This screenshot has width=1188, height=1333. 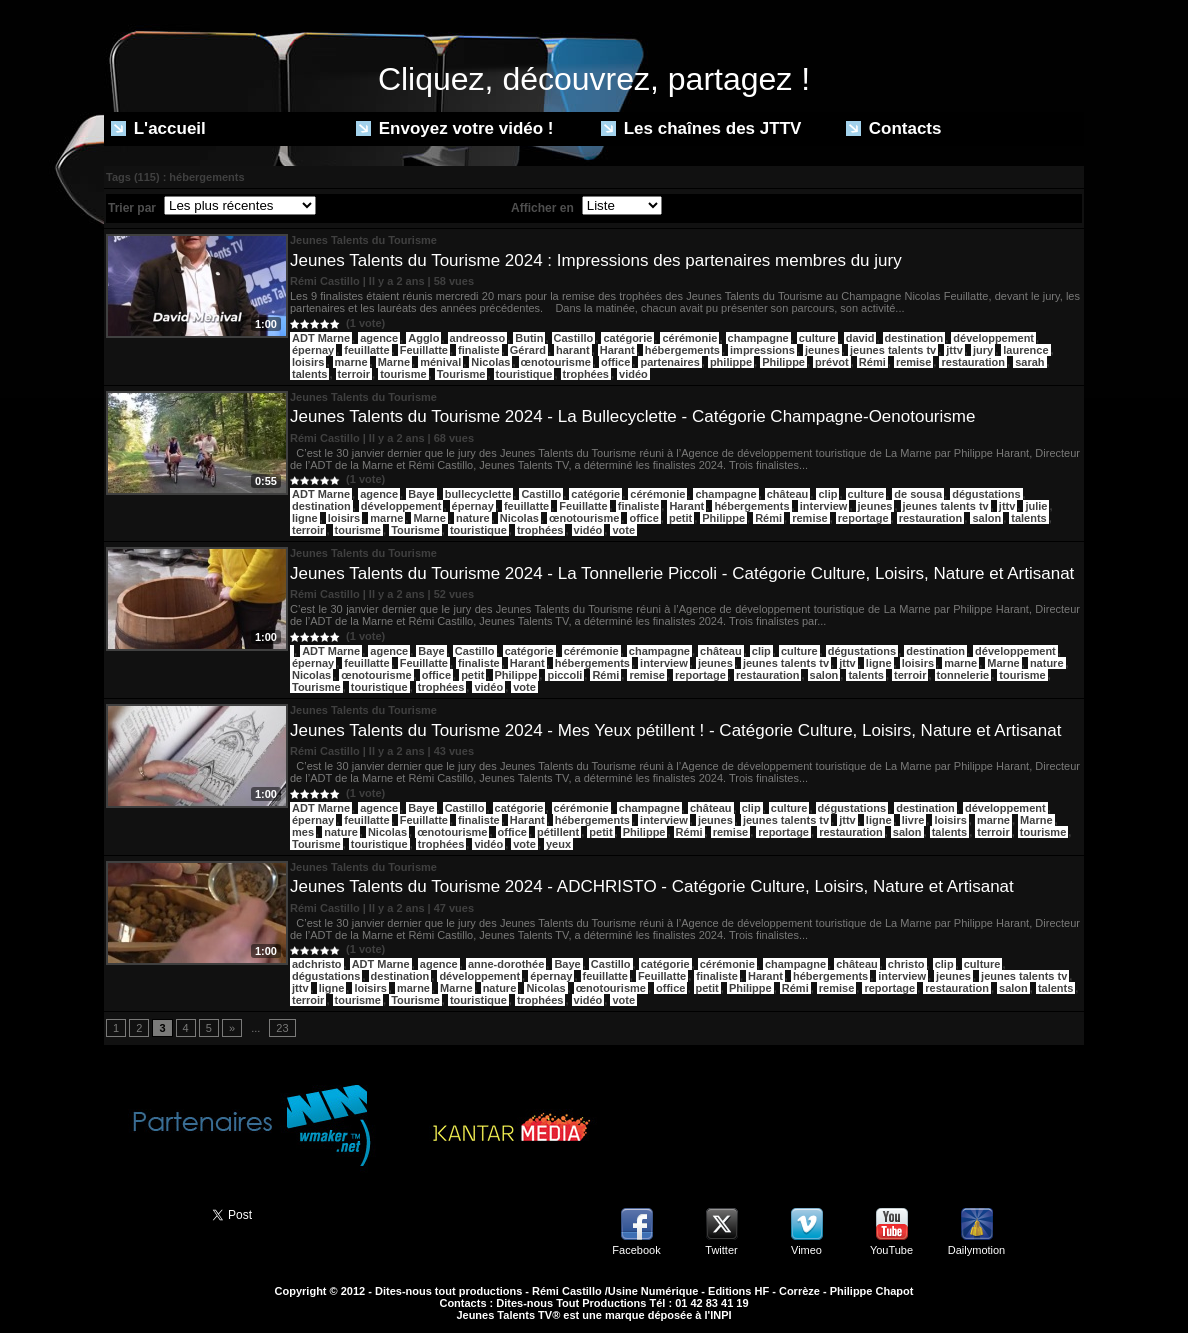 What do you see at coordinates (282, 1028) in the screenshot?
I see `23` at bounding box center [282, 1028].